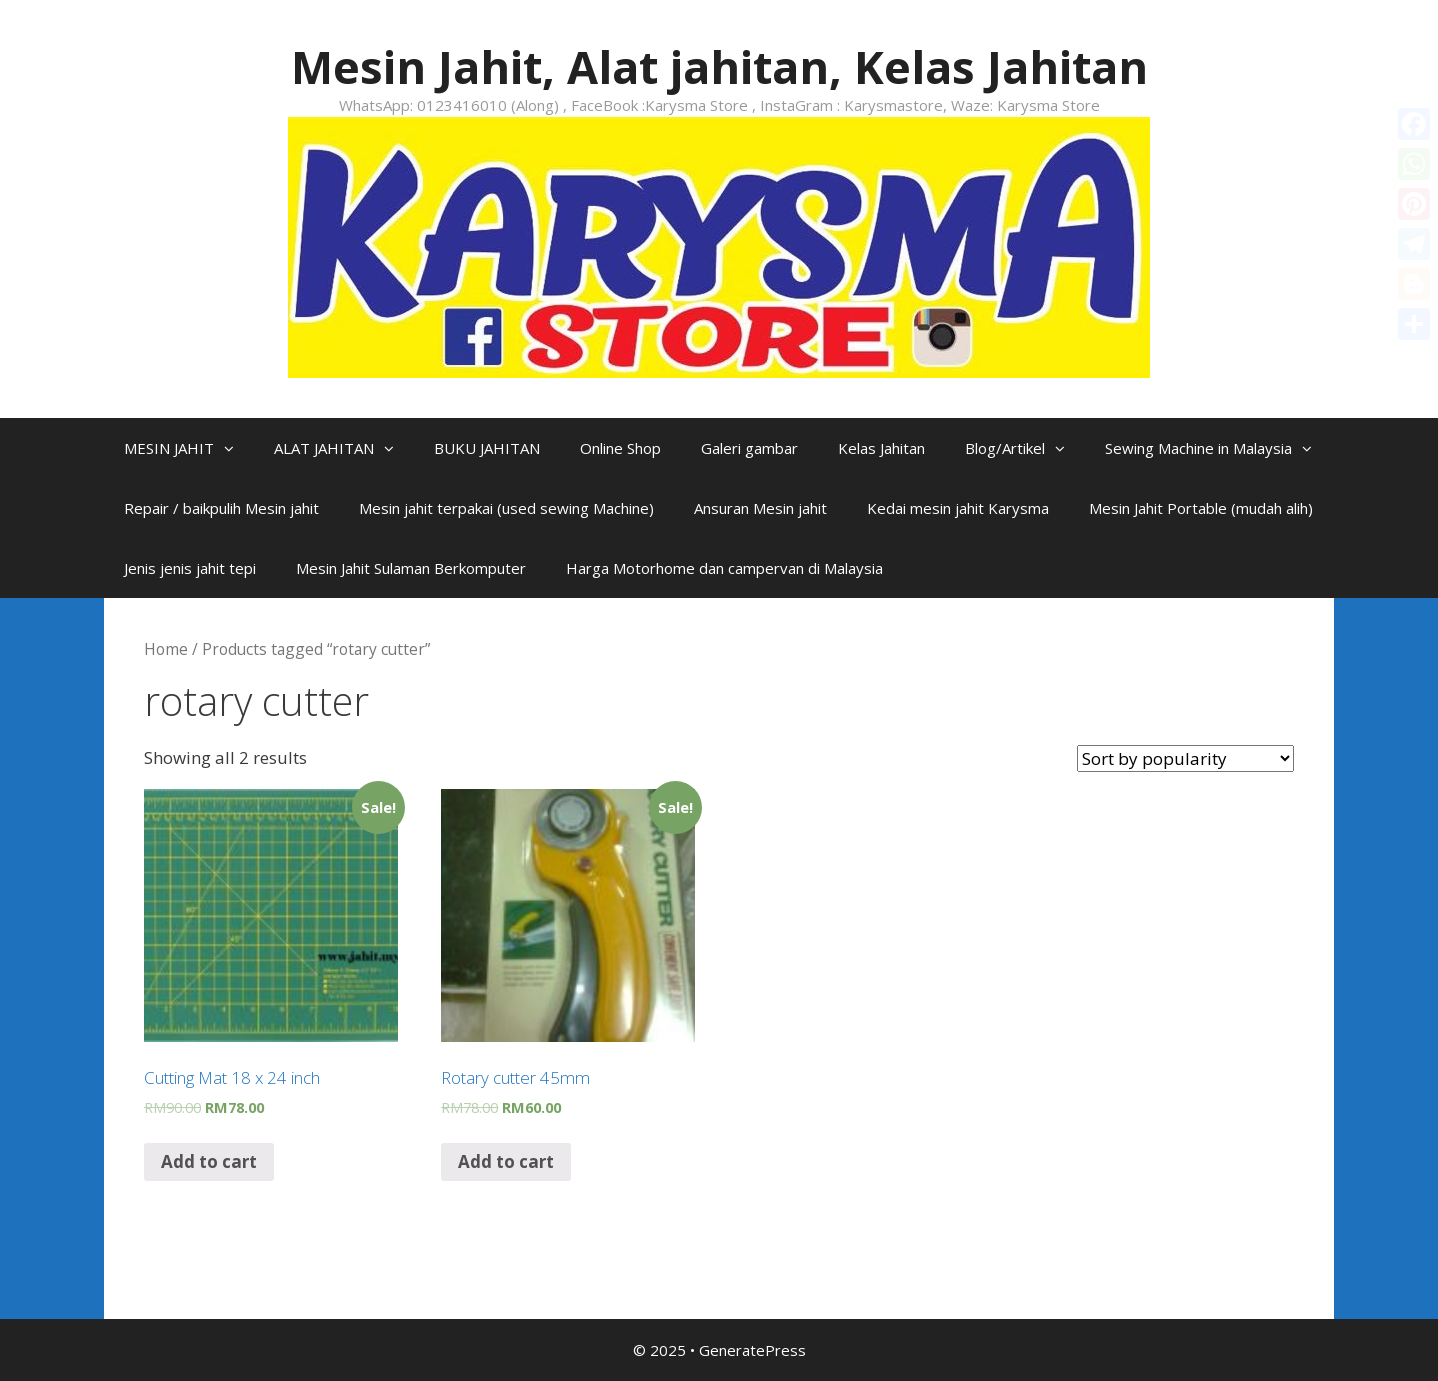 Image resolution: width=1438 pixels, height=1381 pixels. I want to click on Mesin Jahit Portable (mudah alih), so click(1201, 508).